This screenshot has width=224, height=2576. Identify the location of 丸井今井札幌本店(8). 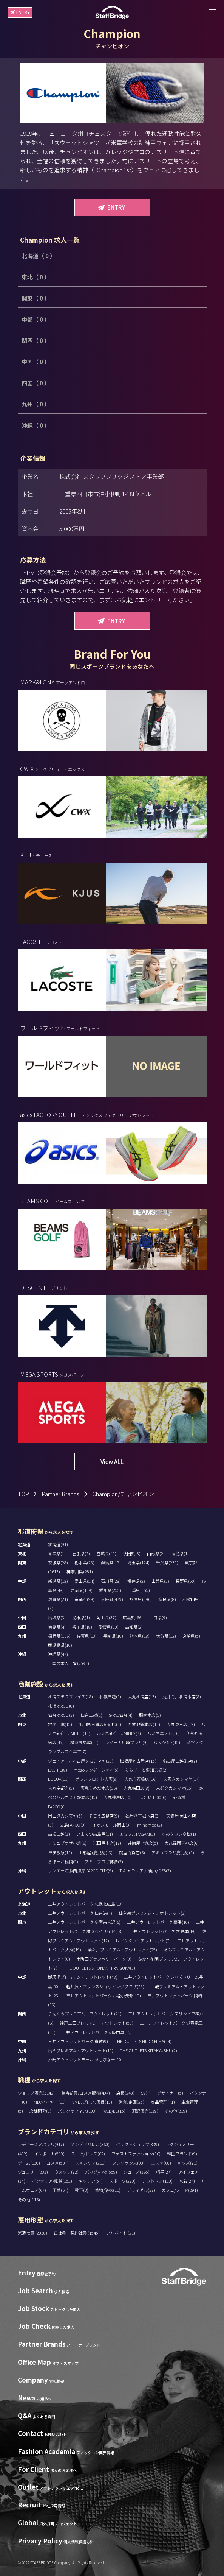
(181, 1696).